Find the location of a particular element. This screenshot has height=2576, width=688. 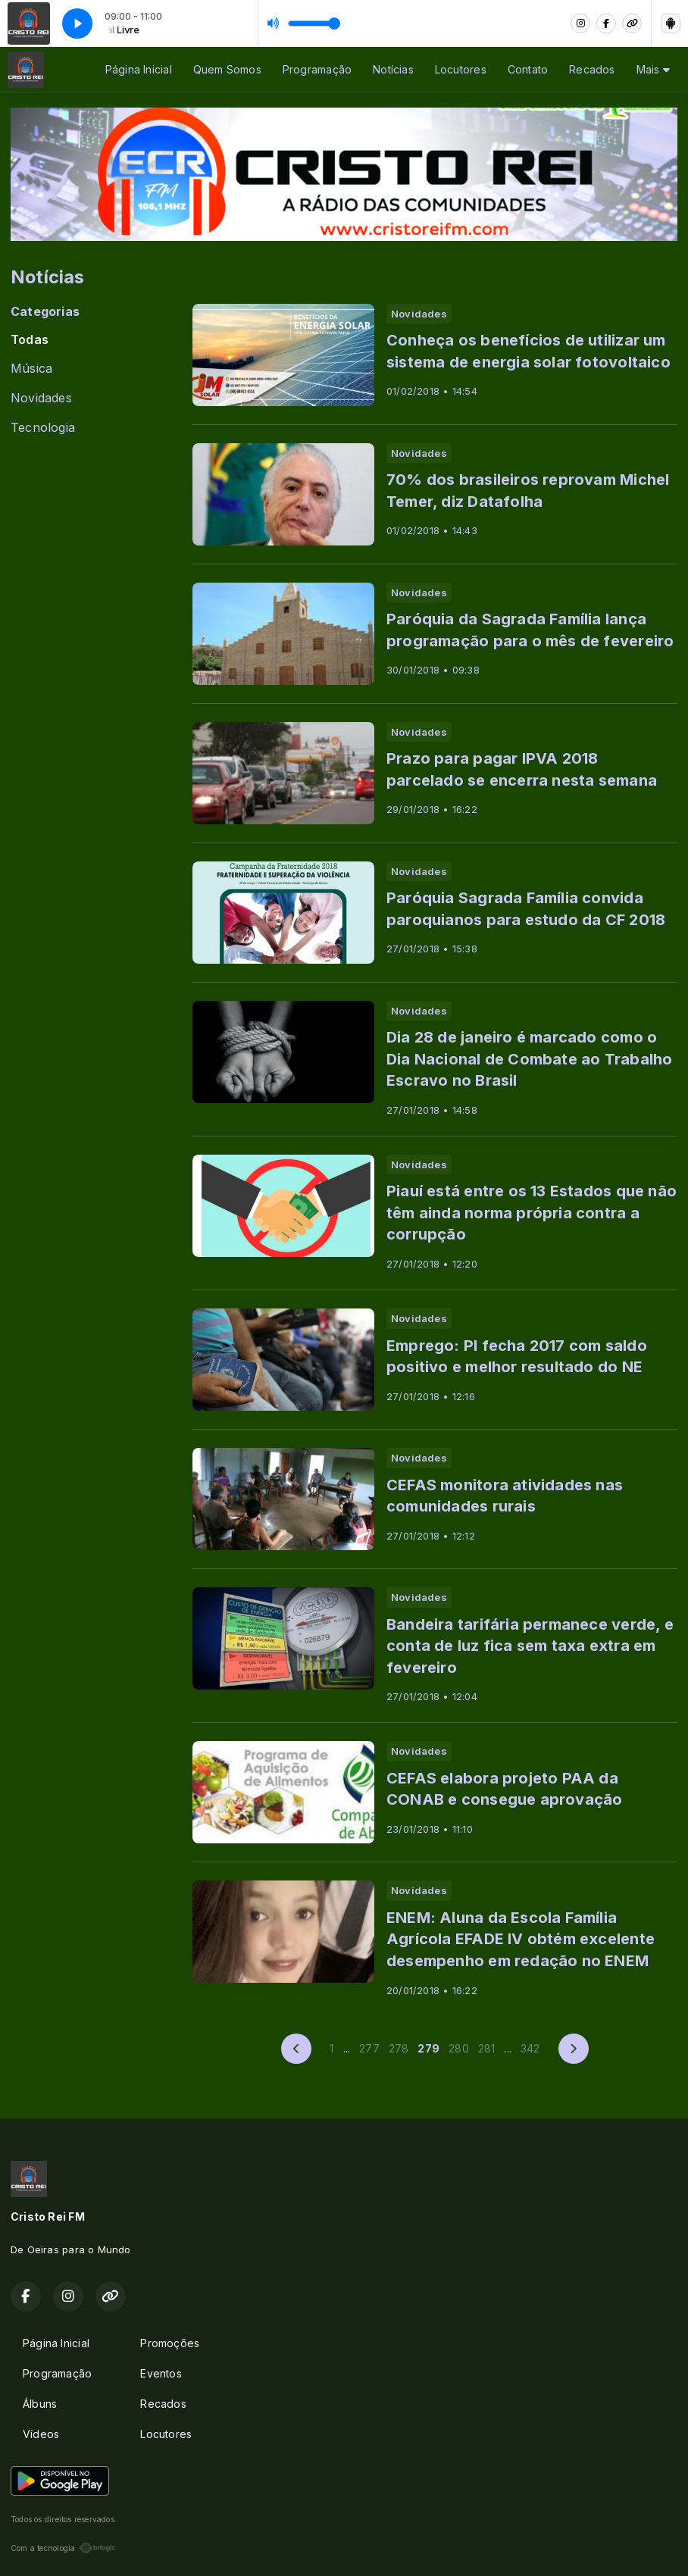

279 is located at coordinates (428, 2048).